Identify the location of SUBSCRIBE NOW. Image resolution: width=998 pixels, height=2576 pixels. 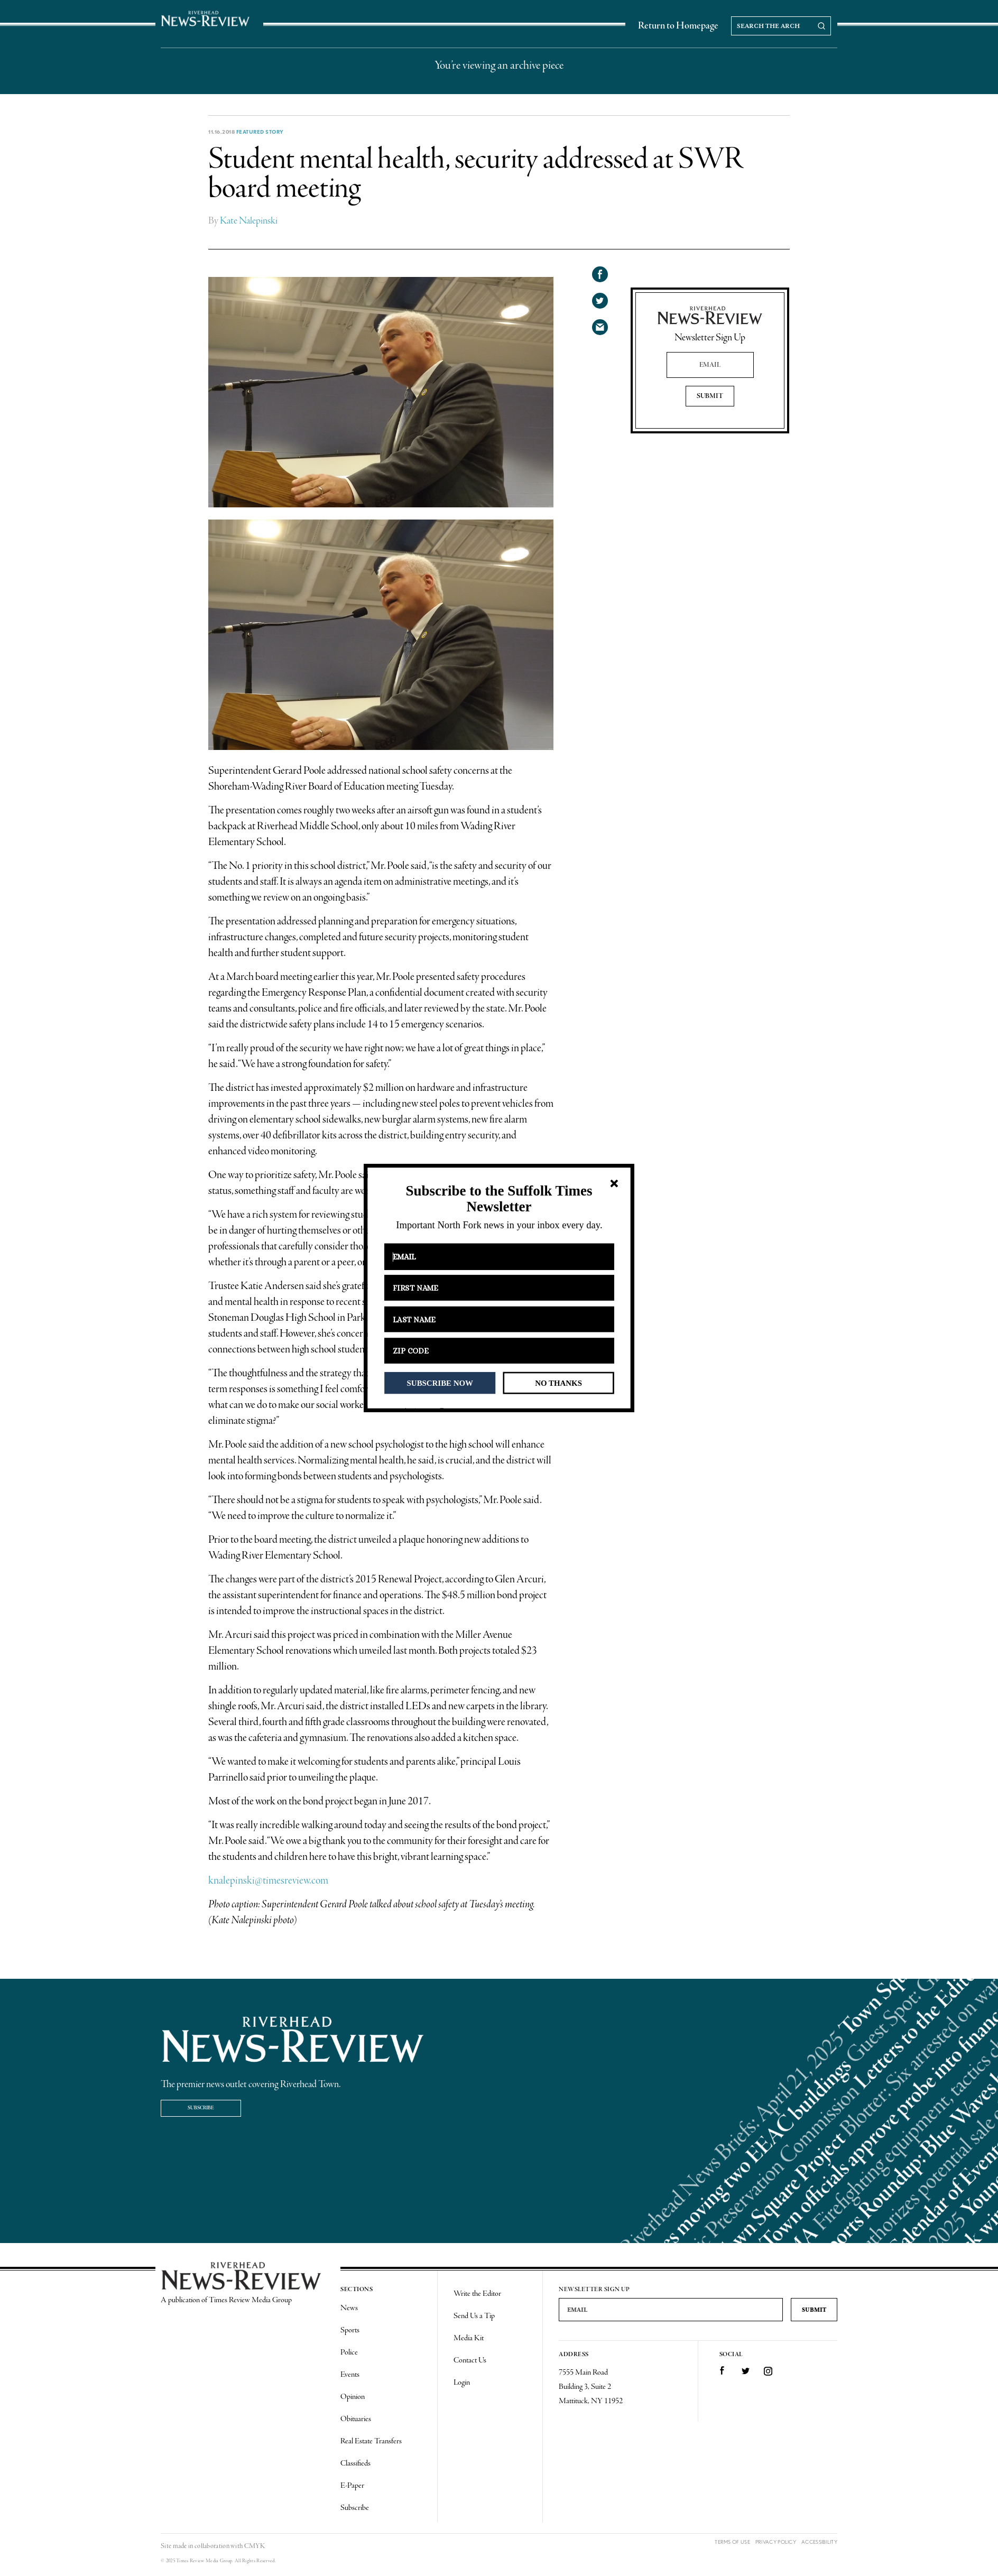
(440, 1382).